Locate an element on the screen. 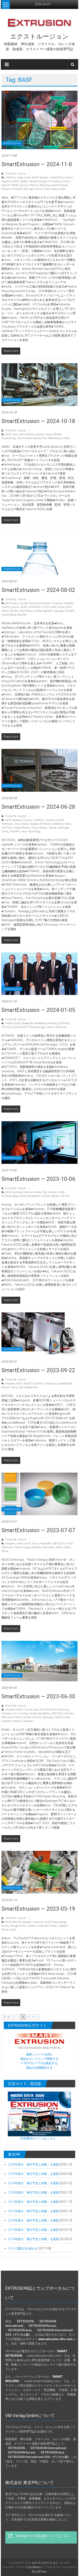  BASF is located at coordinates (35, 177).